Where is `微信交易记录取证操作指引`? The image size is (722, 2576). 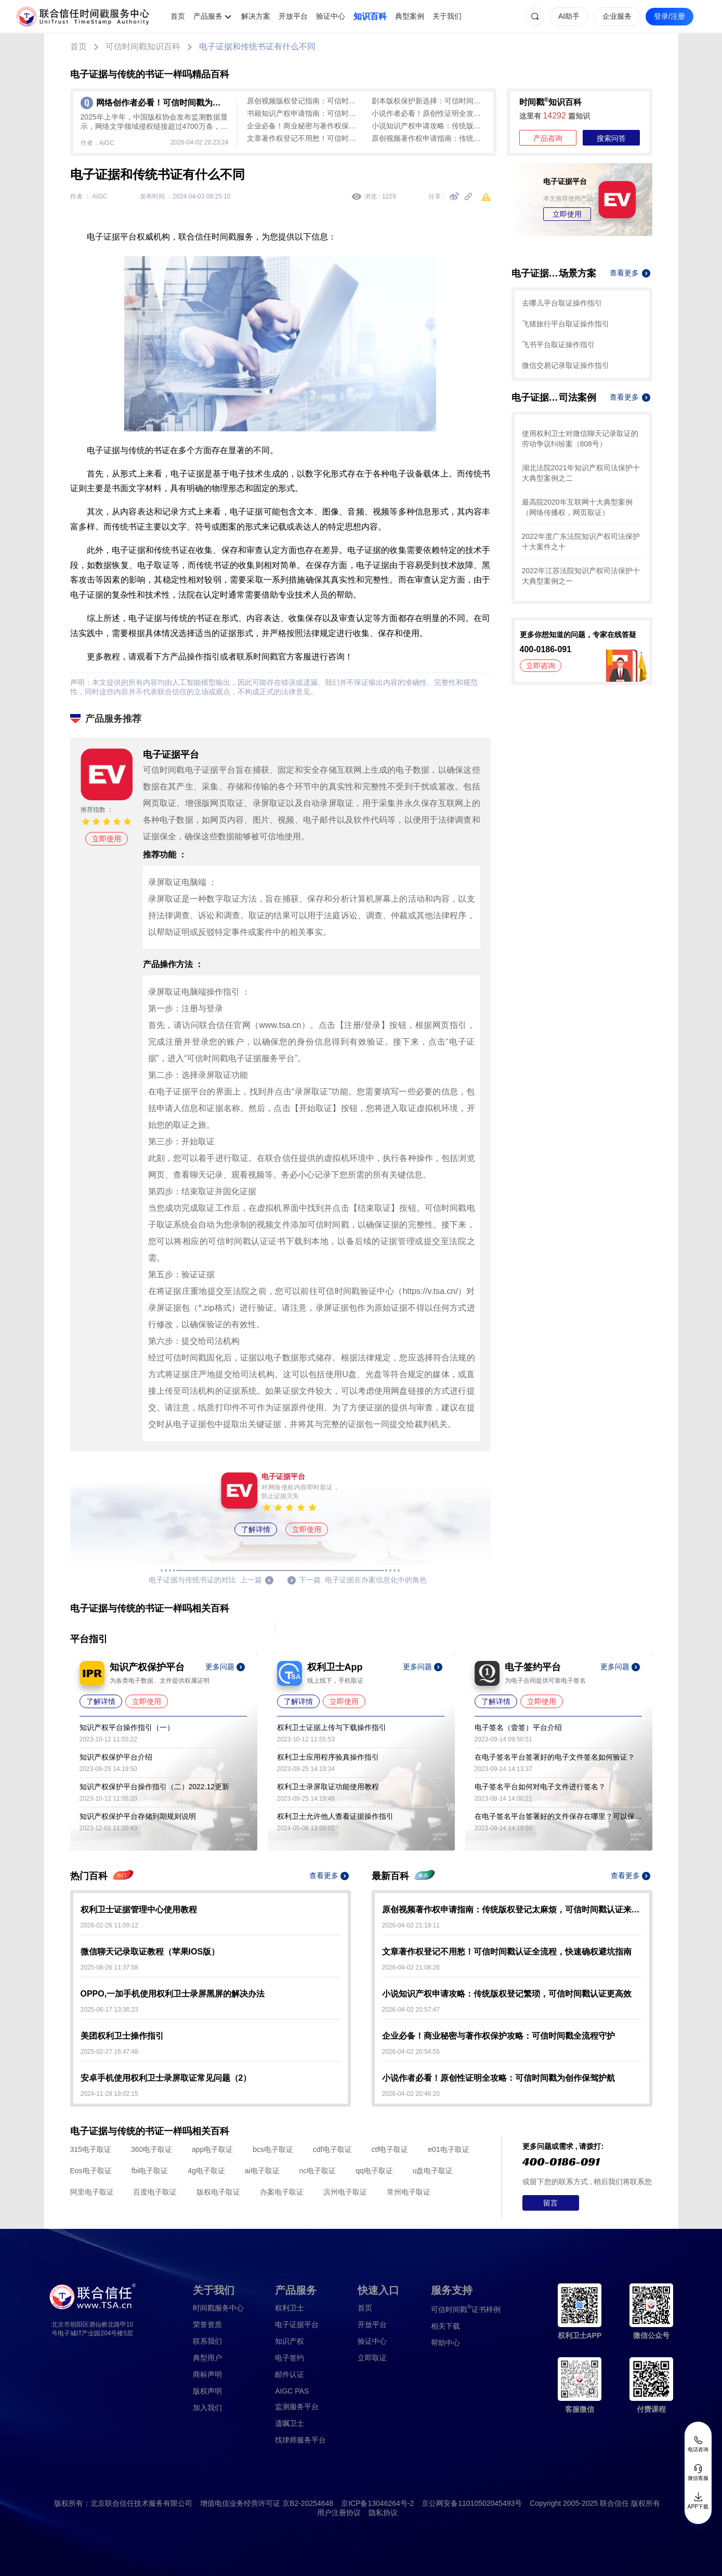
微信交易记录取证操作指引 is located at coordinates (565, 365).